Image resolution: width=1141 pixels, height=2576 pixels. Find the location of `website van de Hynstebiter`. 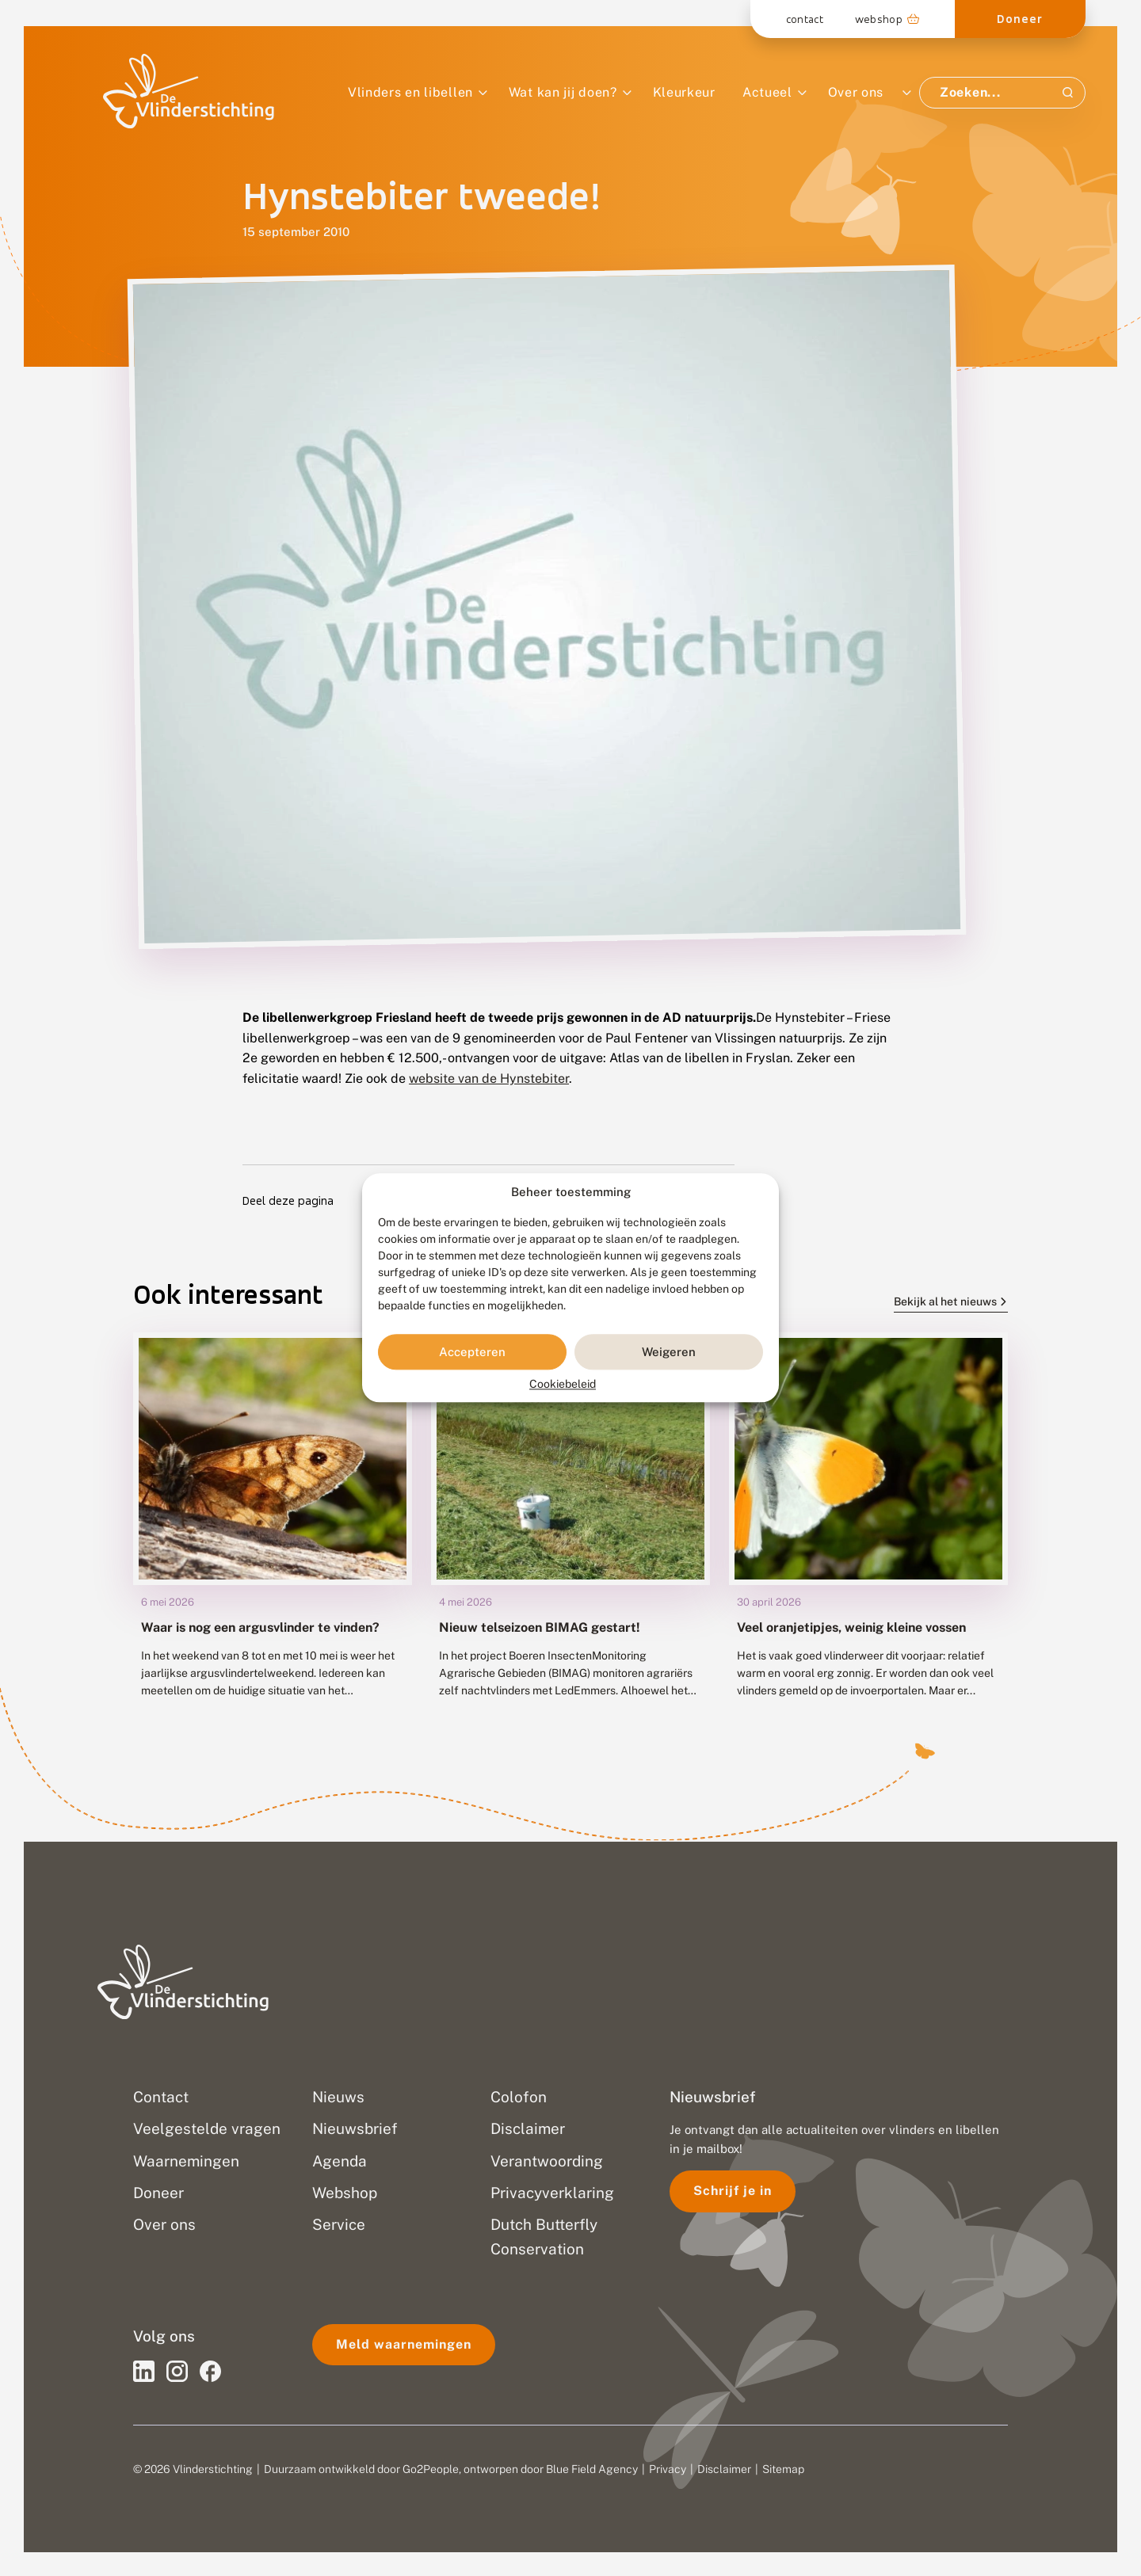

website van de Hynstebiter is located at coordinates (489, 1078).